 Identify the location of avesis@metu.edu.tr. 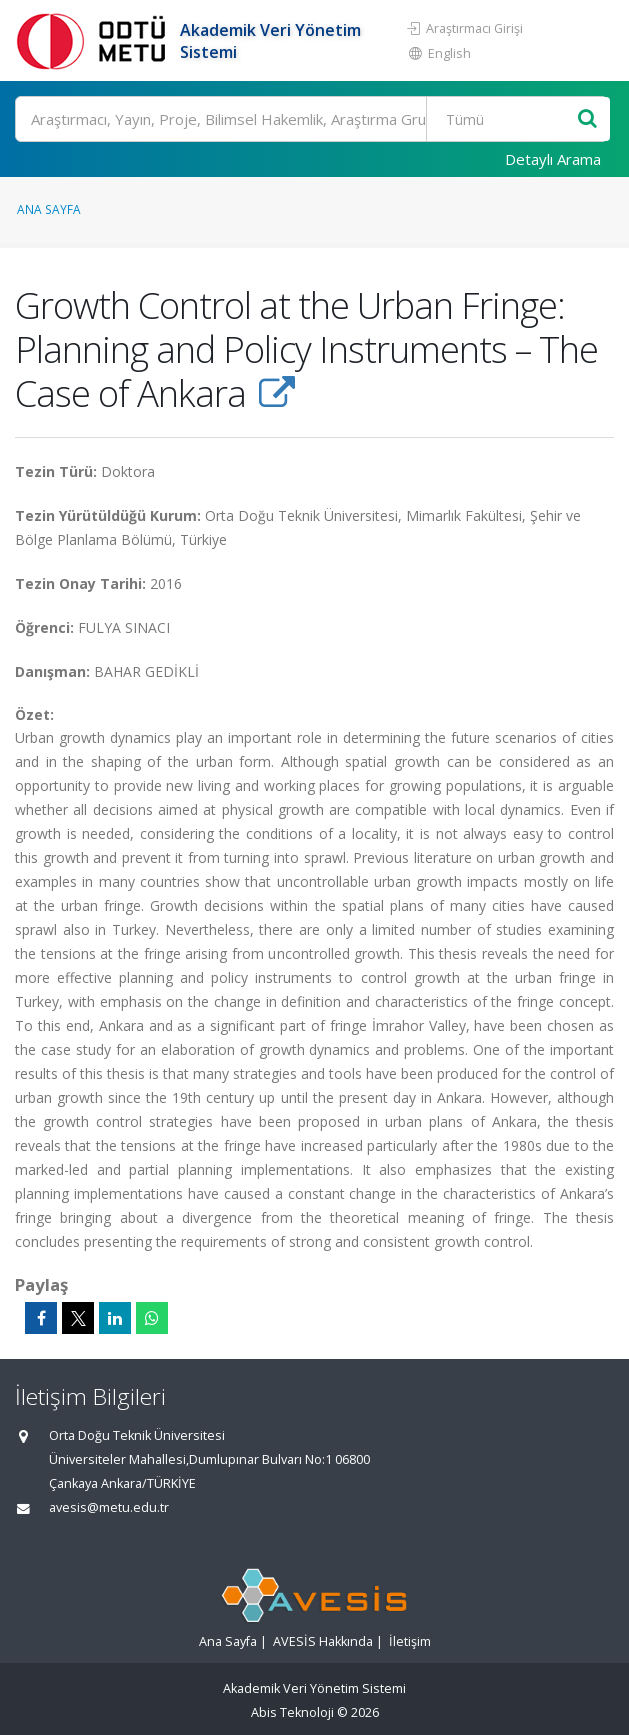
(109, 1507).